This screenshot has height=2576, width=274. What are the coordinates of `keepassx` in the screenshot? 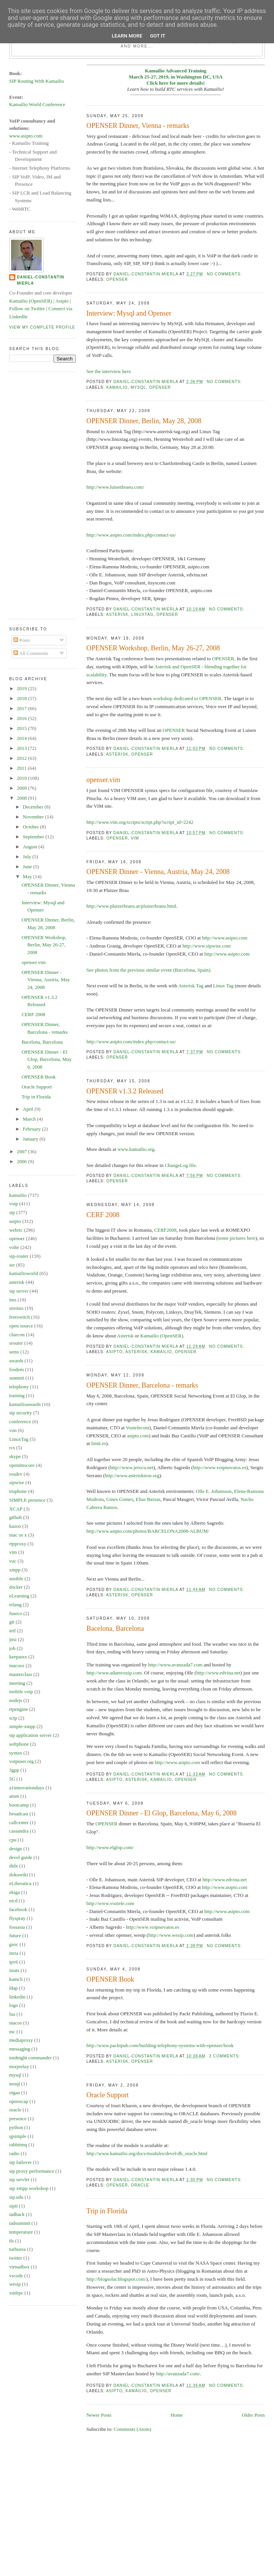 It's located at (18, 1657).